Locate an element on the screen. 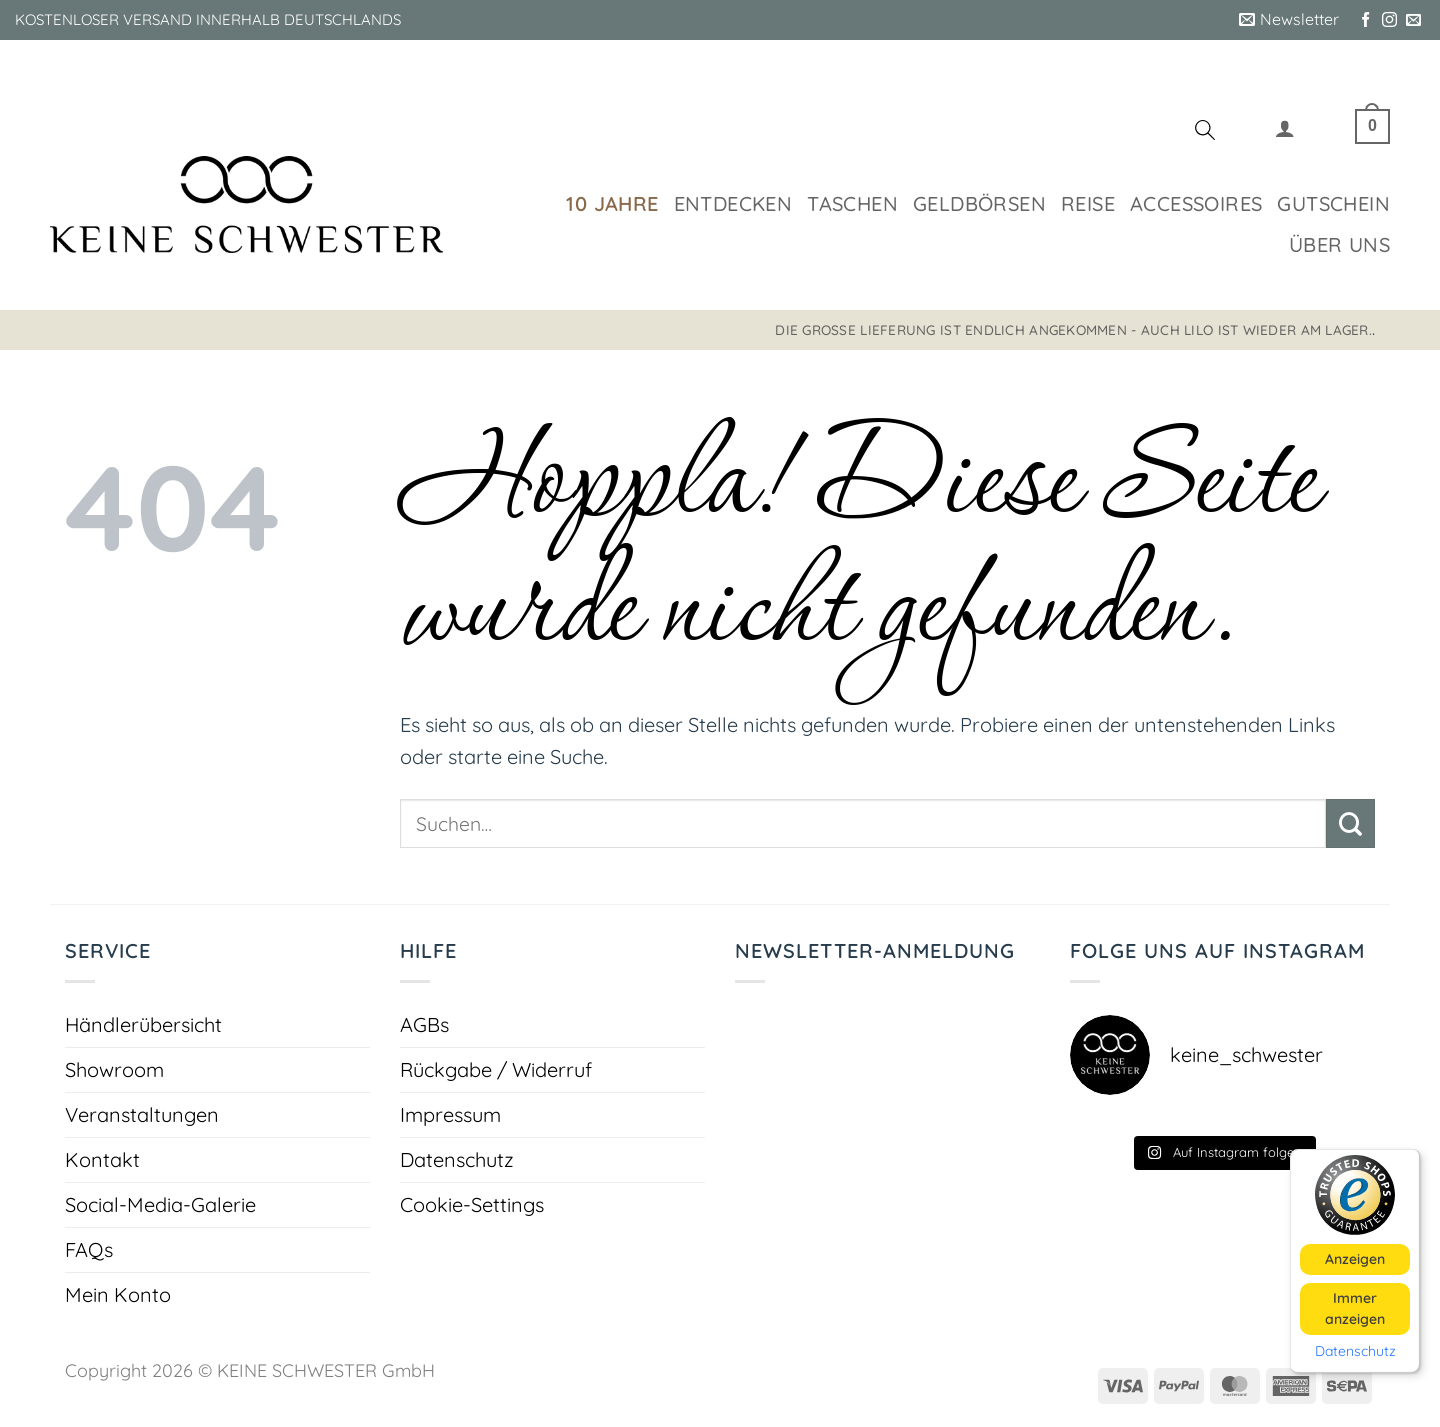  Datenschutz is located at coordinates (457, 1159).